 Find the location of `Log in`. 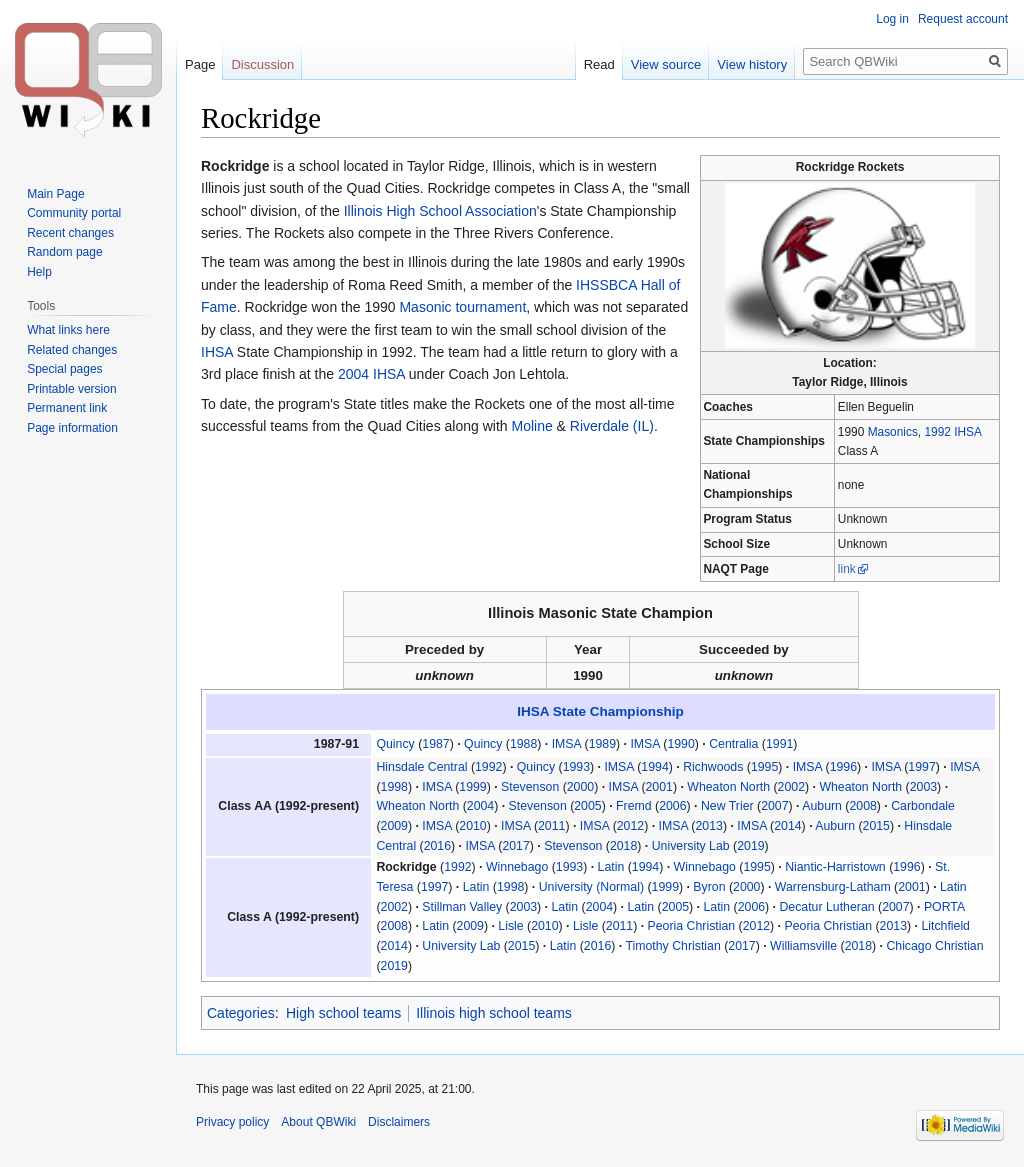

Log in is located at coordinates (892, 19).